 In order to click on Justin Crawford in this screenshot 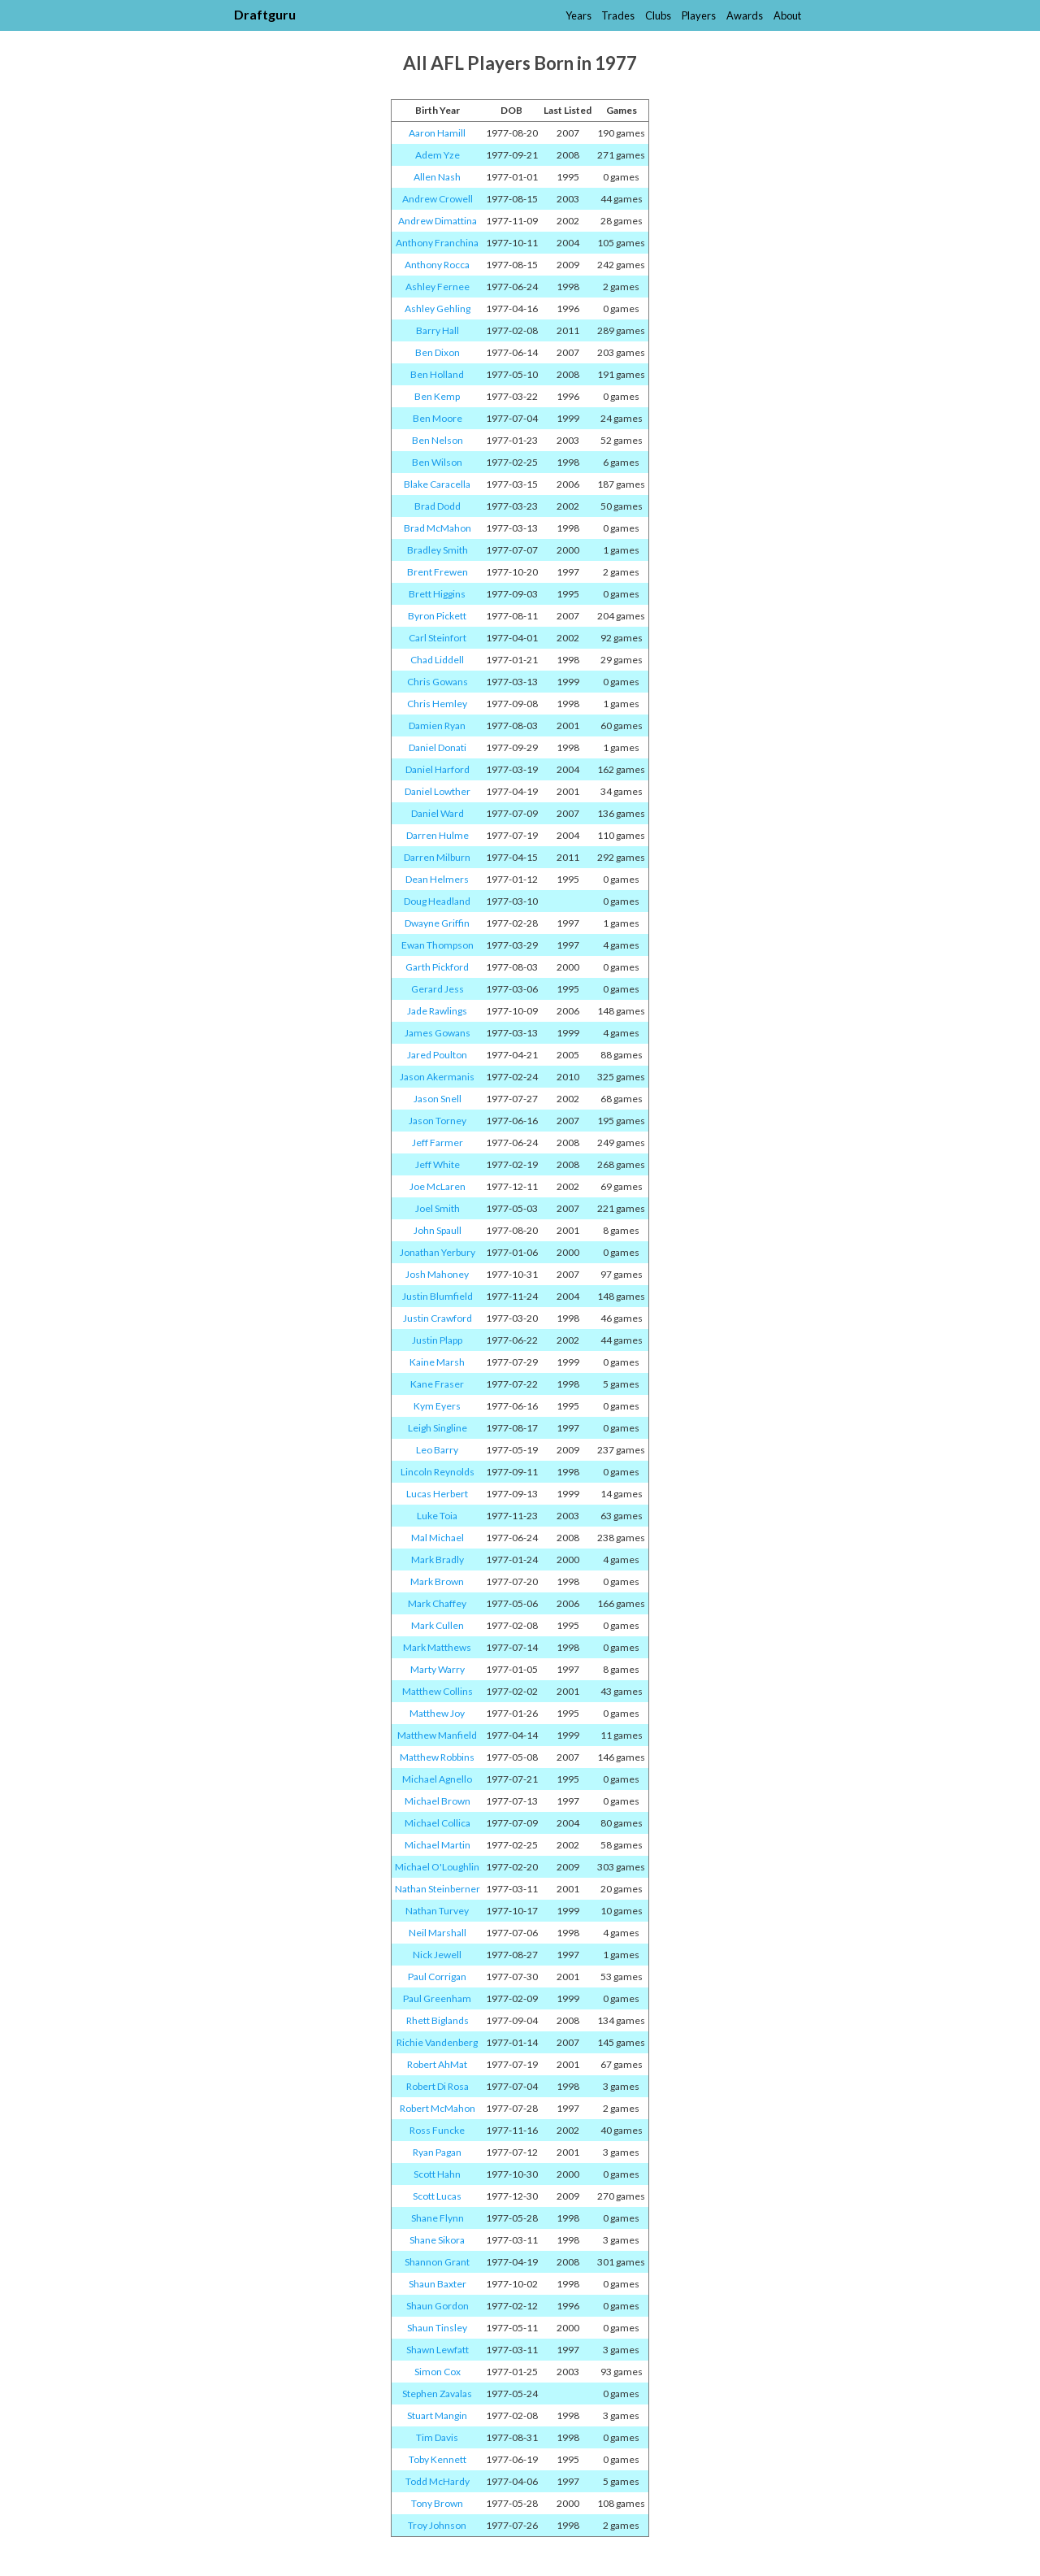, I will do `click(437, 1318)`.